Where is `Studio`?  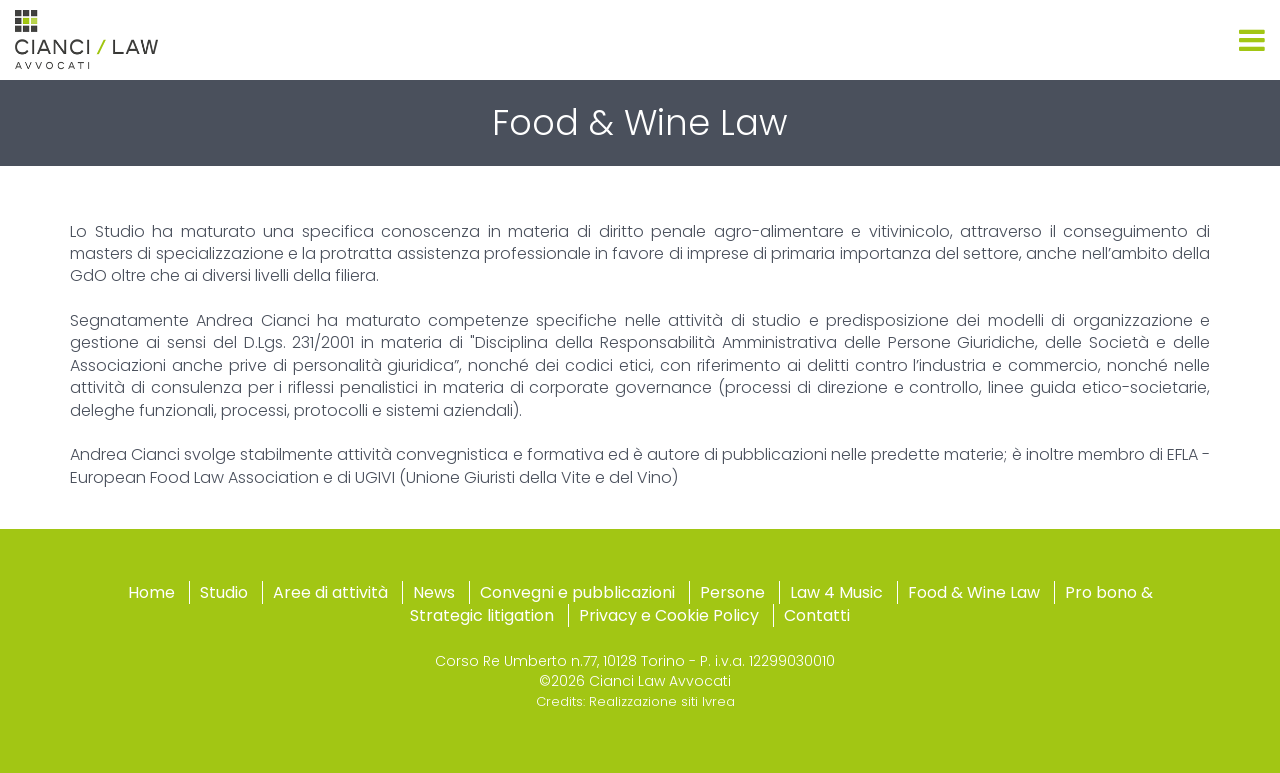
Studio is located at coordinates (224, 592).